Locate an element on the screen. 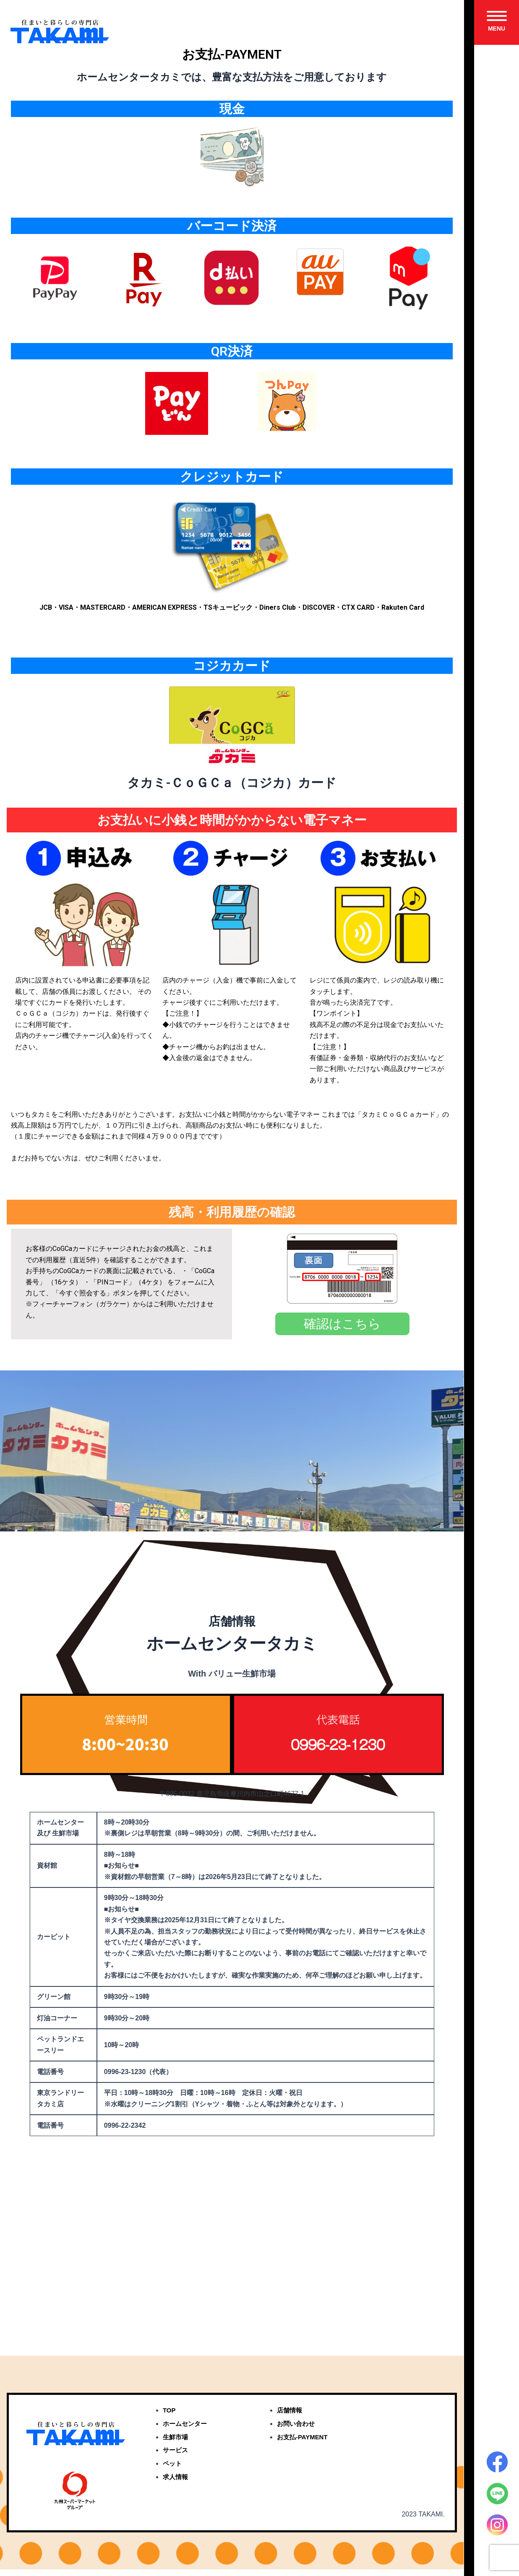 This screenshot has height=2576, width=519. 店舗情報 is located at coordinates (290, 2417).